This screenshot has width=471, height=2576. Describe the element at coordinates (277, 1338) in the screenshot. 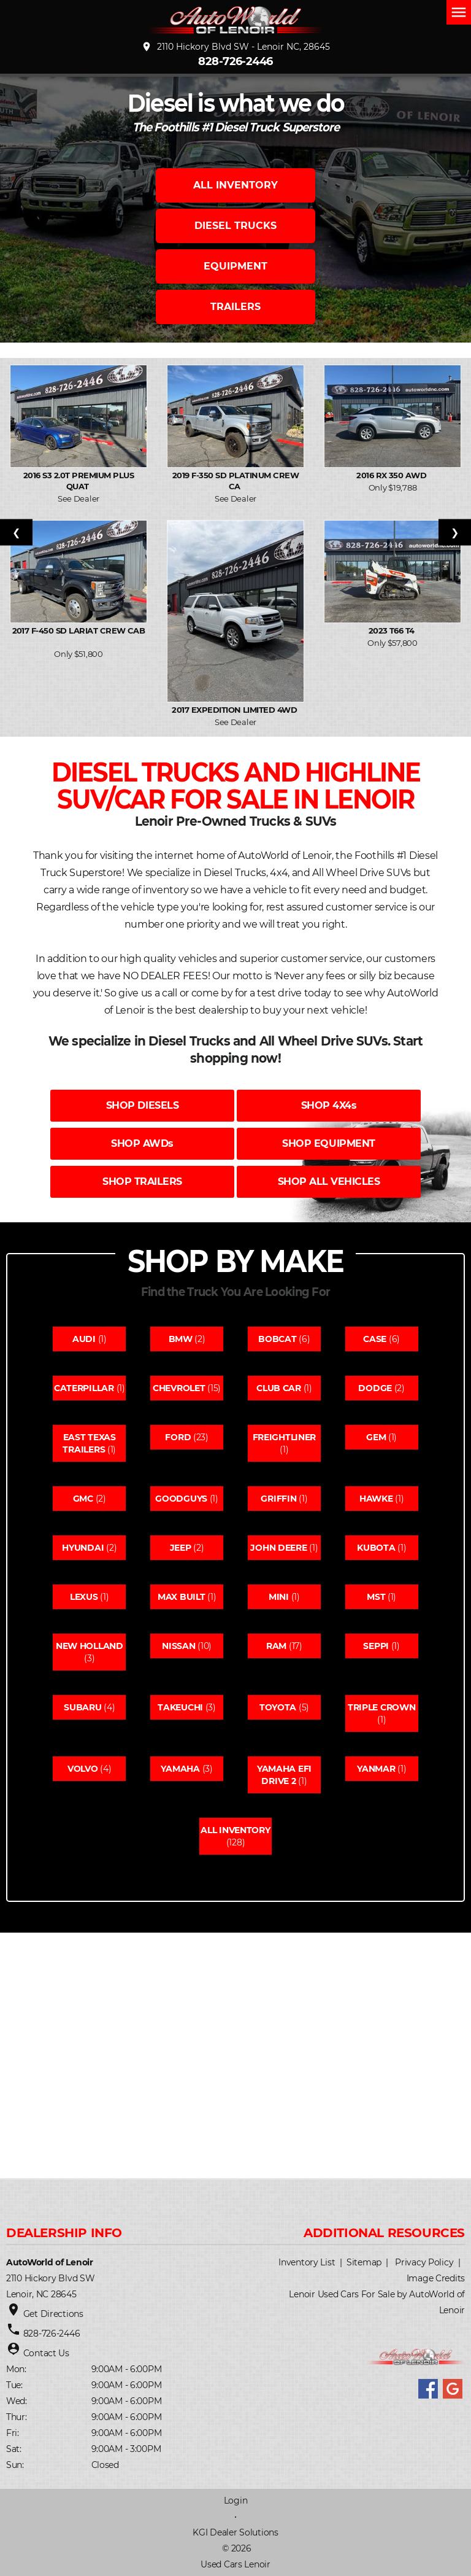

I see `Bobcat` at that location.